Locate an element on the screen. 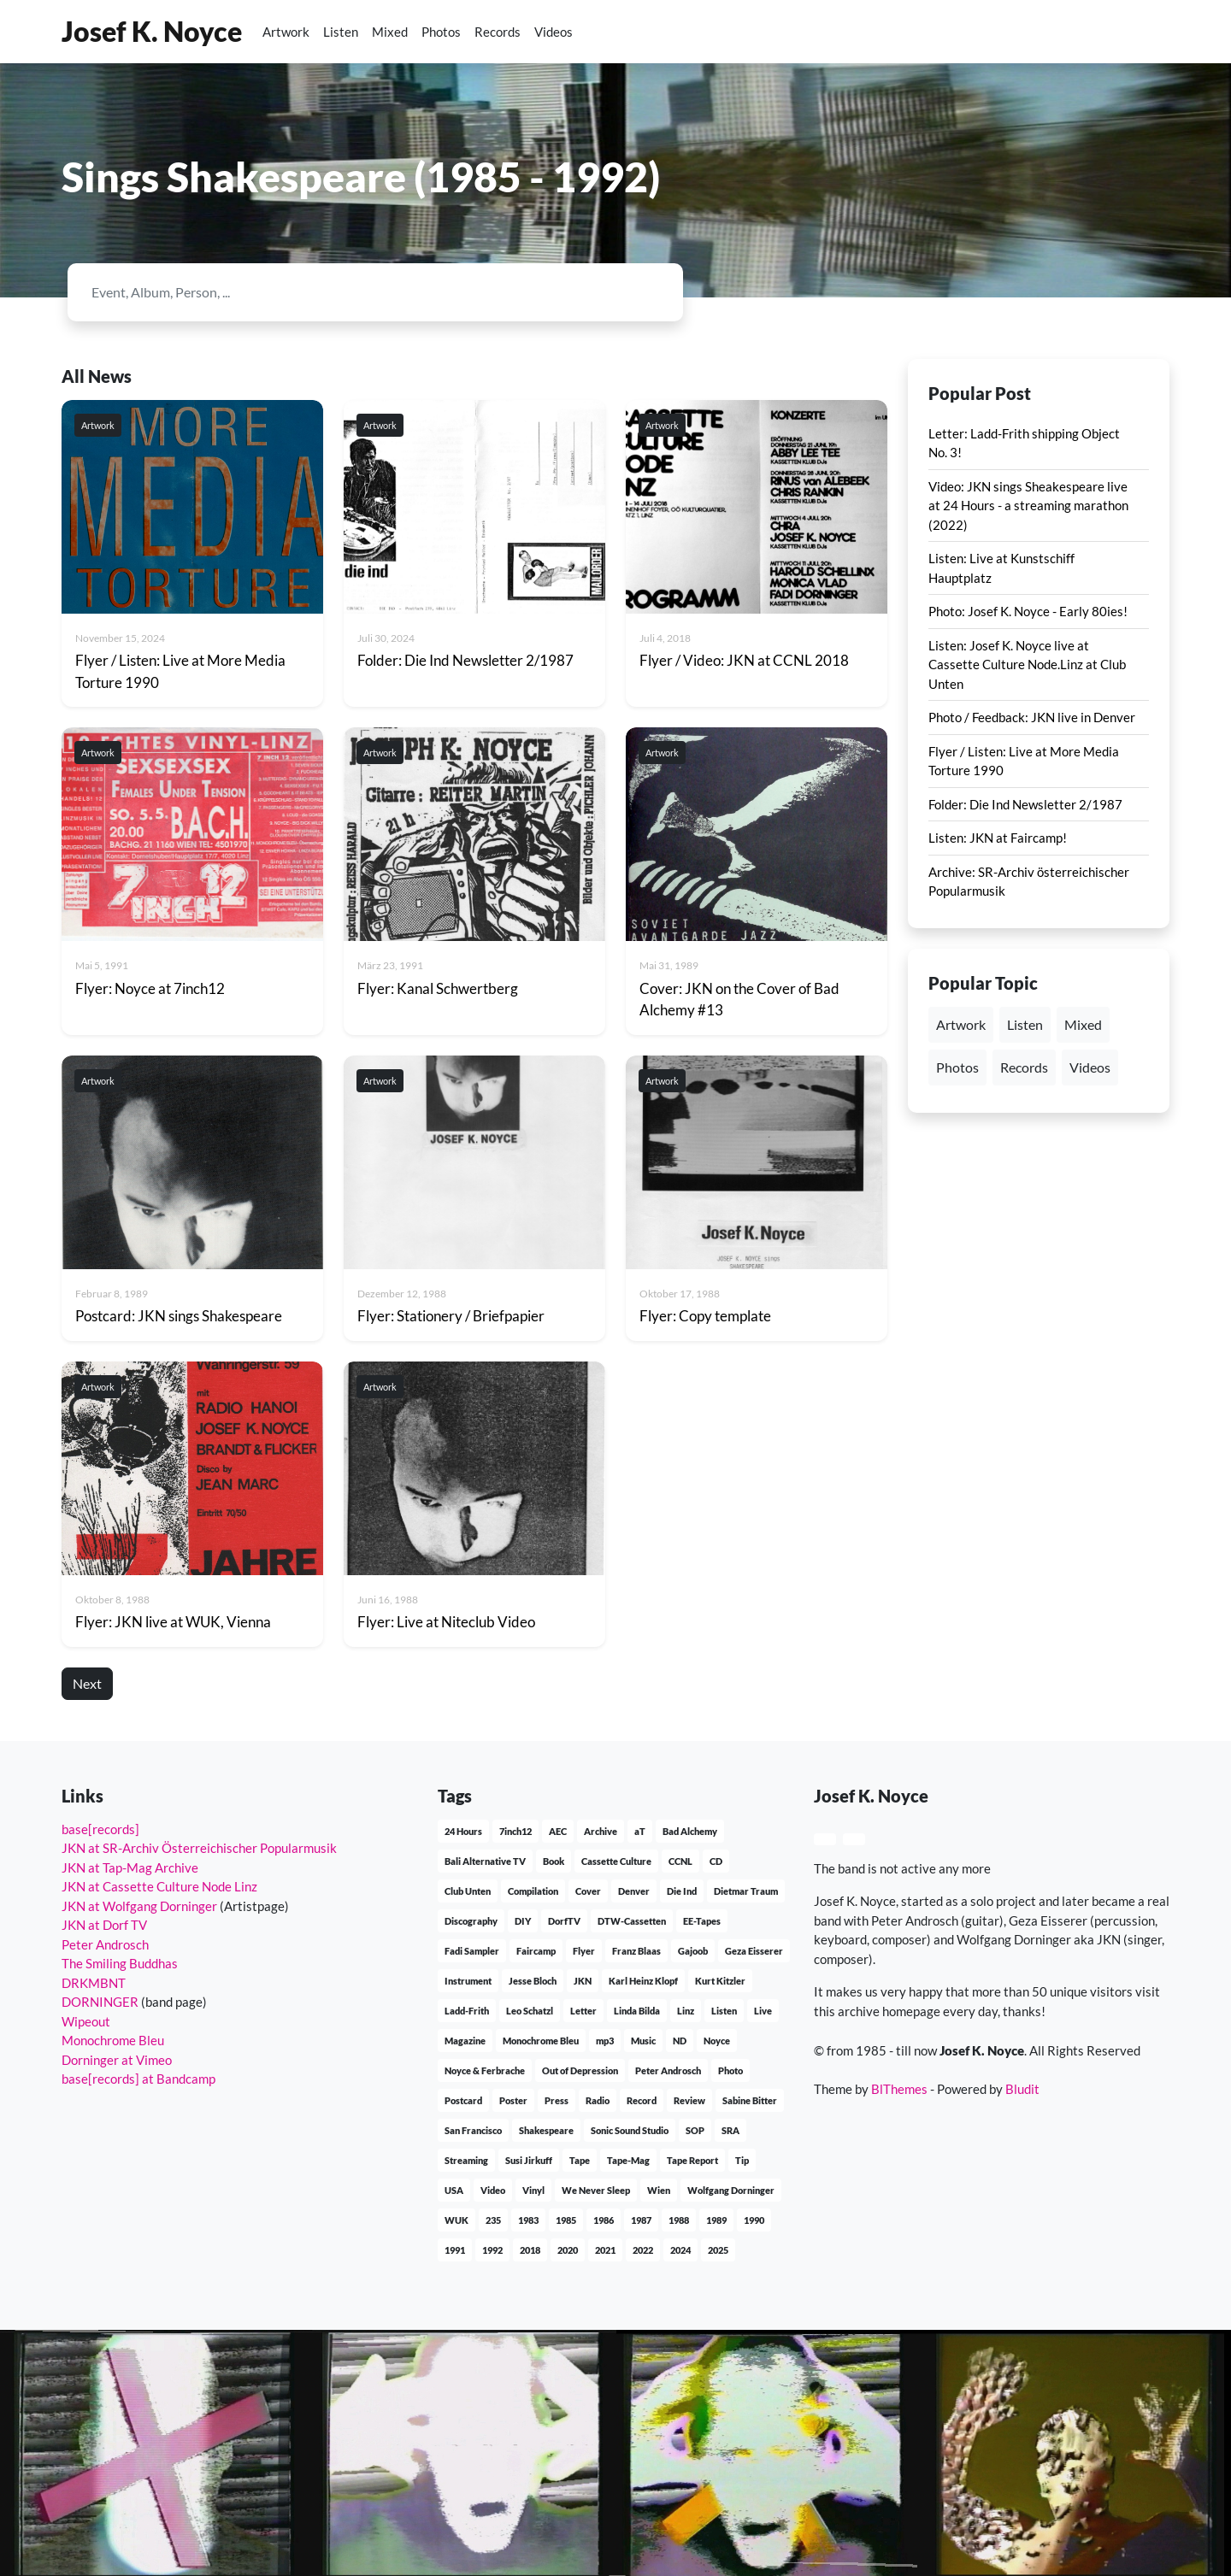  Franz Blaas is located at coordinates (636, 1950).